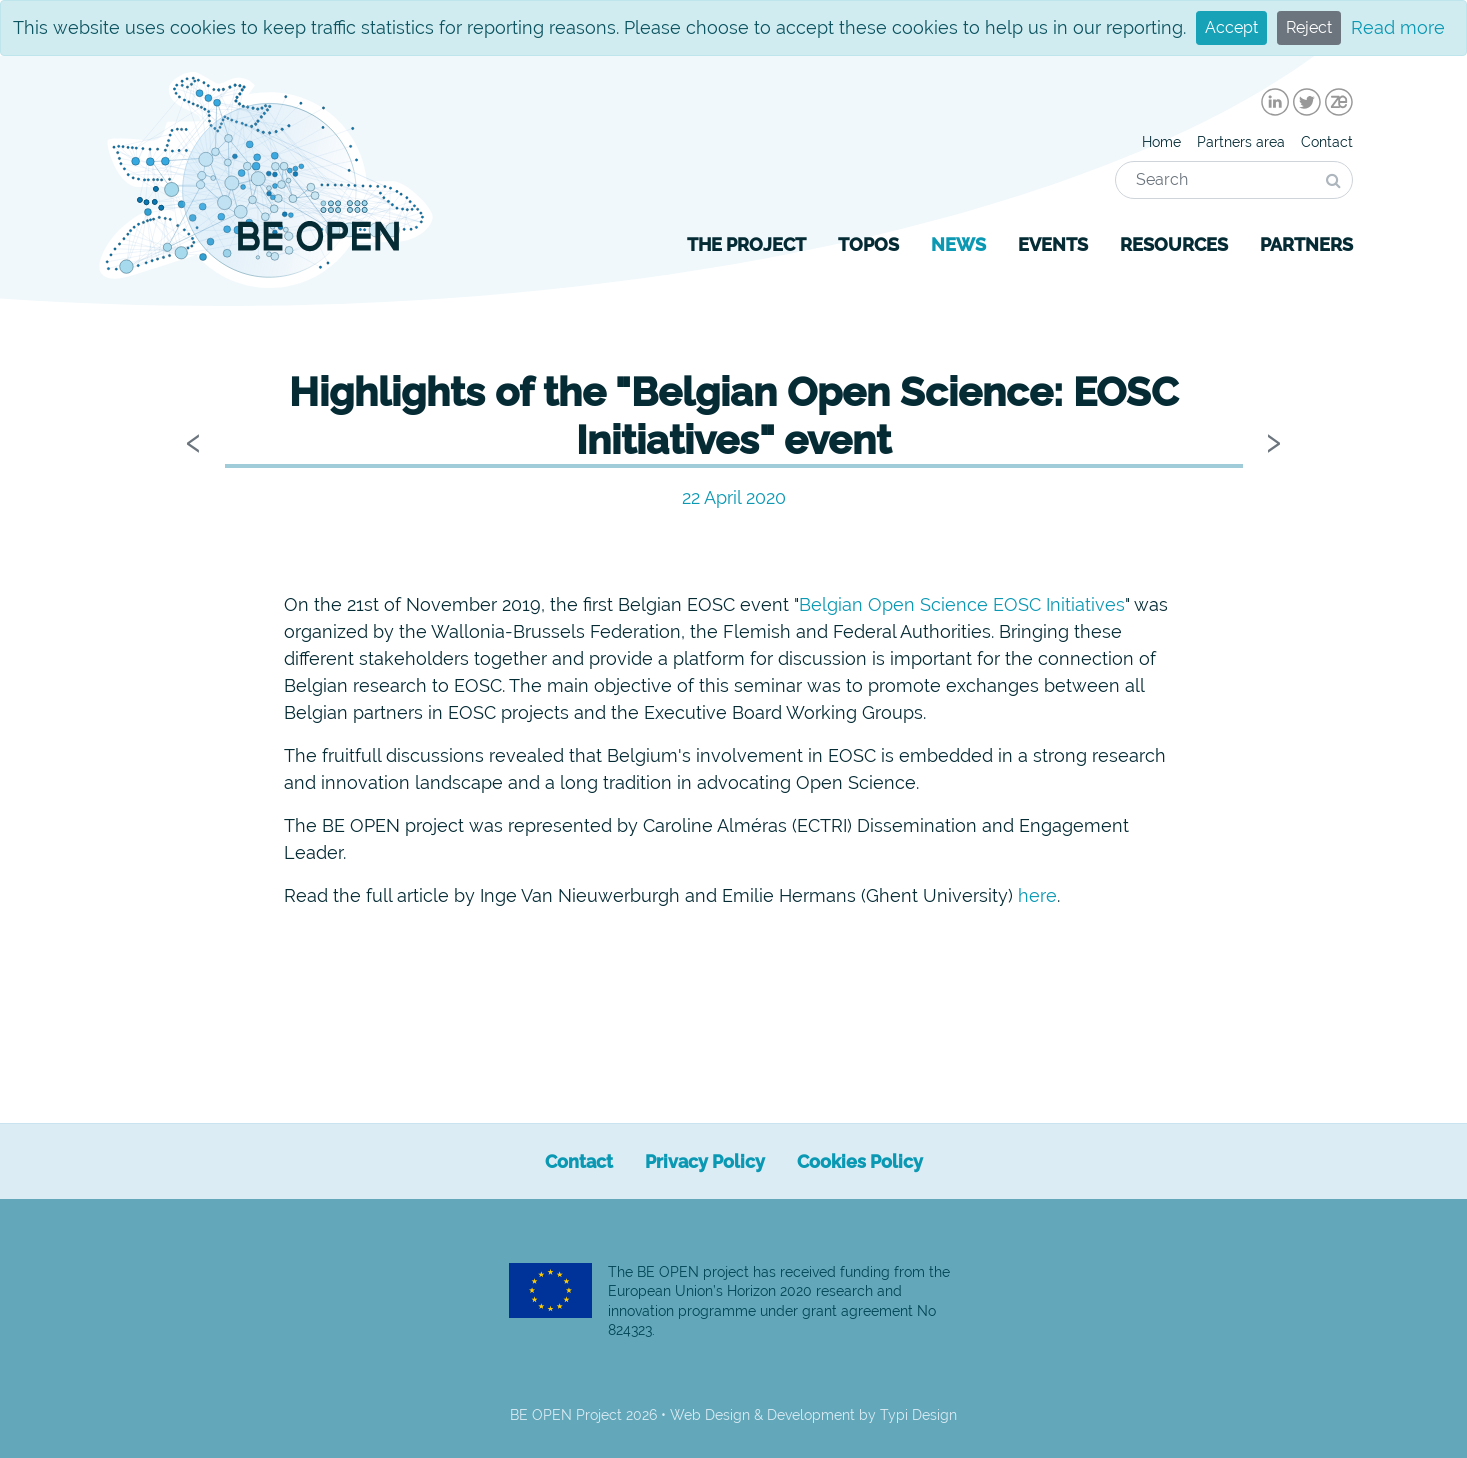 Image resolution: width=1467 pixels, height=1458 pixels. What do you see at coordinates (1161, 142) in the screenshot?
I see `Home` at bounding box center [1161, 142].